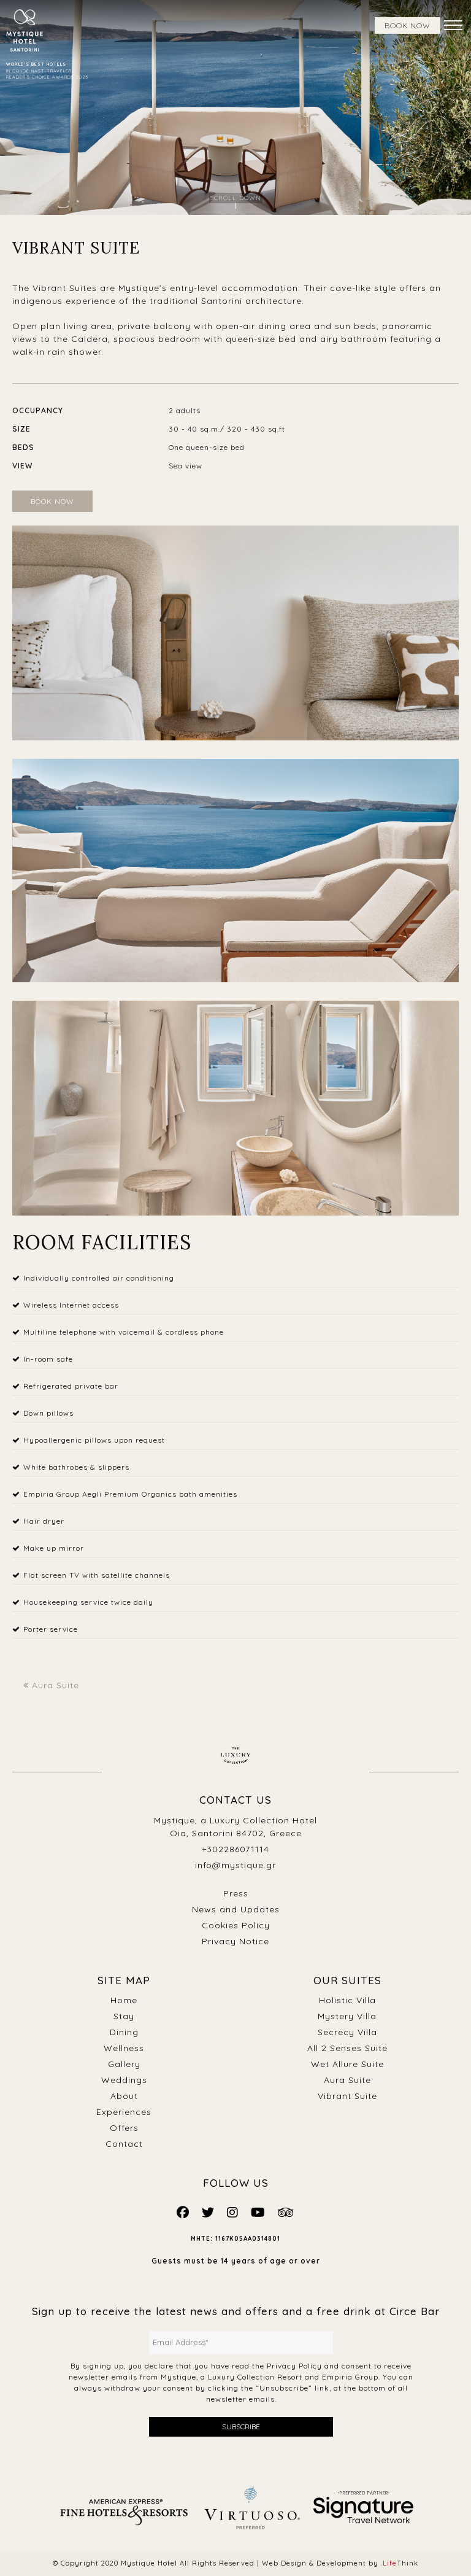 This screenshot has height=2576, width=471. What do you see at coordinates (236, 1909) in the screenshot?
I see `News and Updates` at bounding box center [236, 1909].